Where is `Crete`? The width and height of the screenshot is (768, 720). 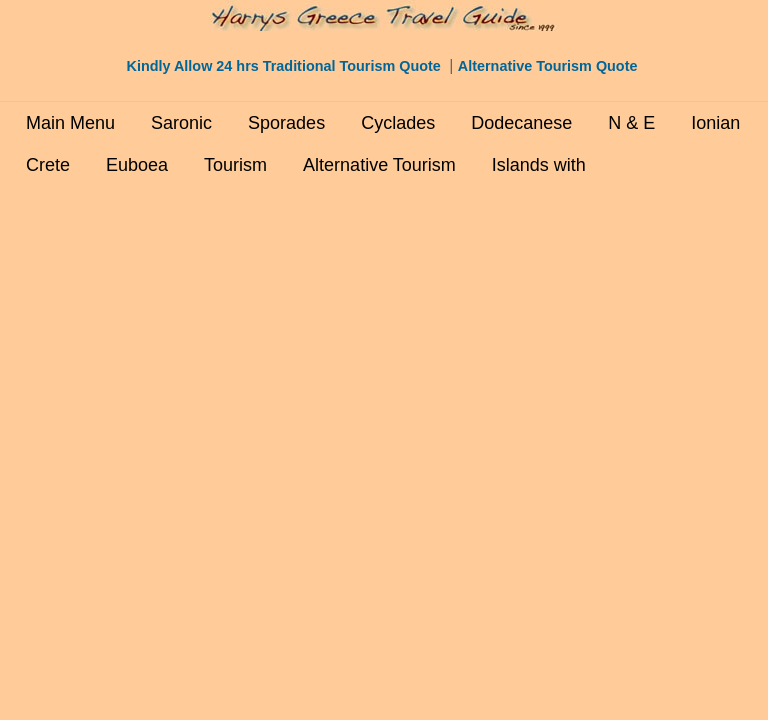 Crete is located at coordinates (48, 165).